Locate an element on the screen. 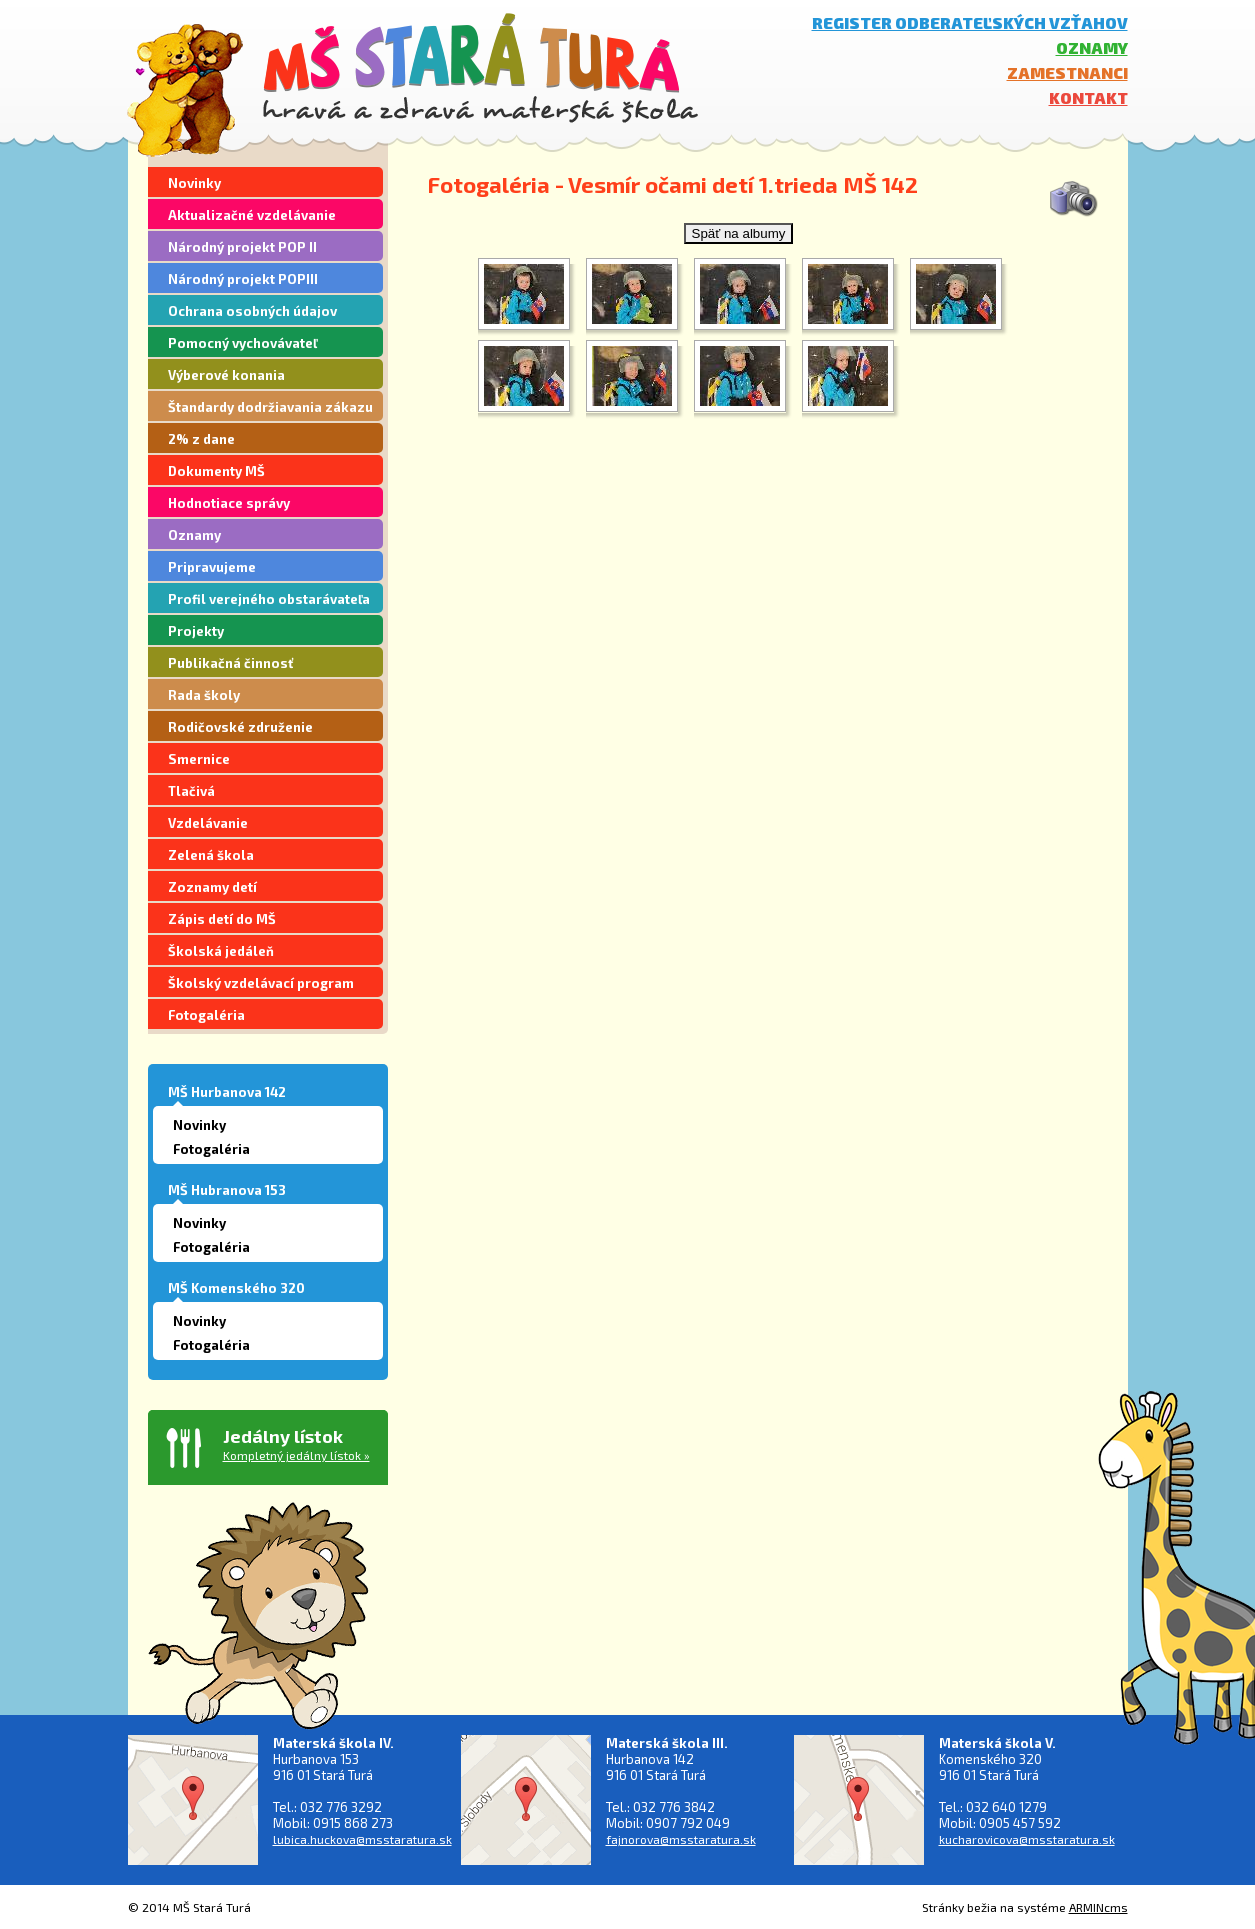  MŠ Hubranova 153 is located at coordinates (227, 1190).